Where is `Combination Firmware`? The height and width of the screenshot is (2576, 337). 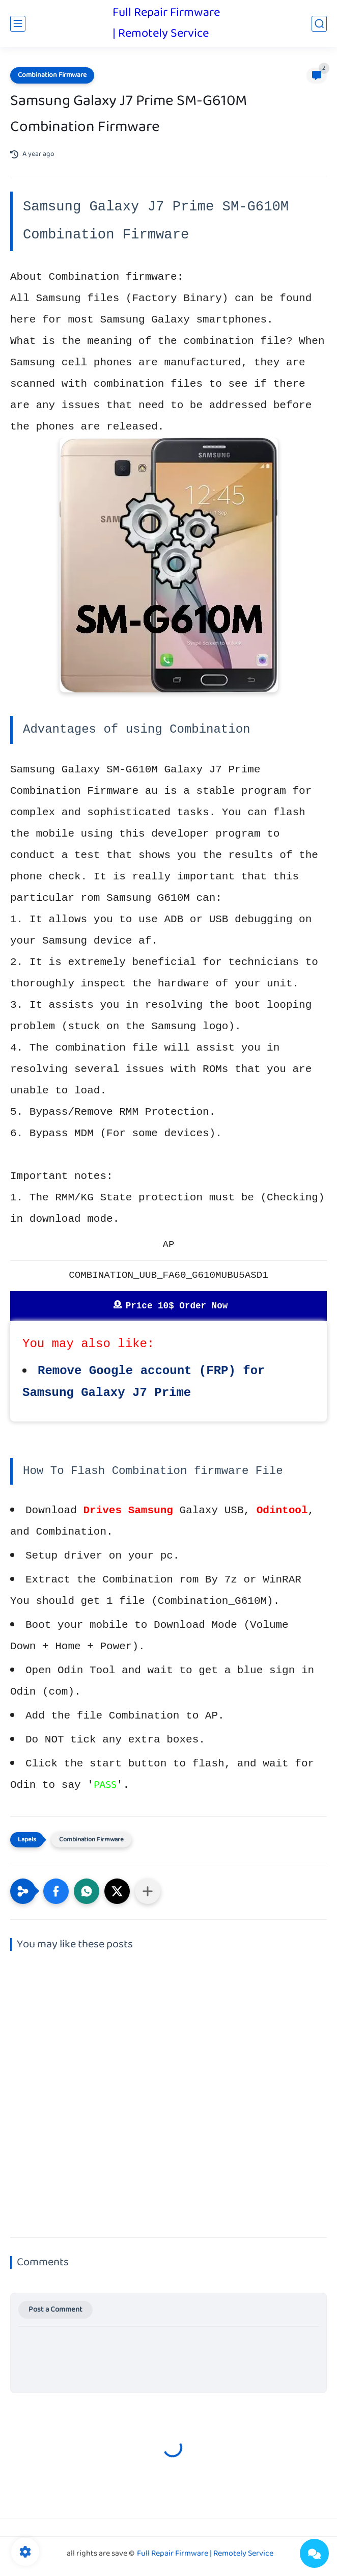
Combination Firmware is located at coordinates (52, 75).